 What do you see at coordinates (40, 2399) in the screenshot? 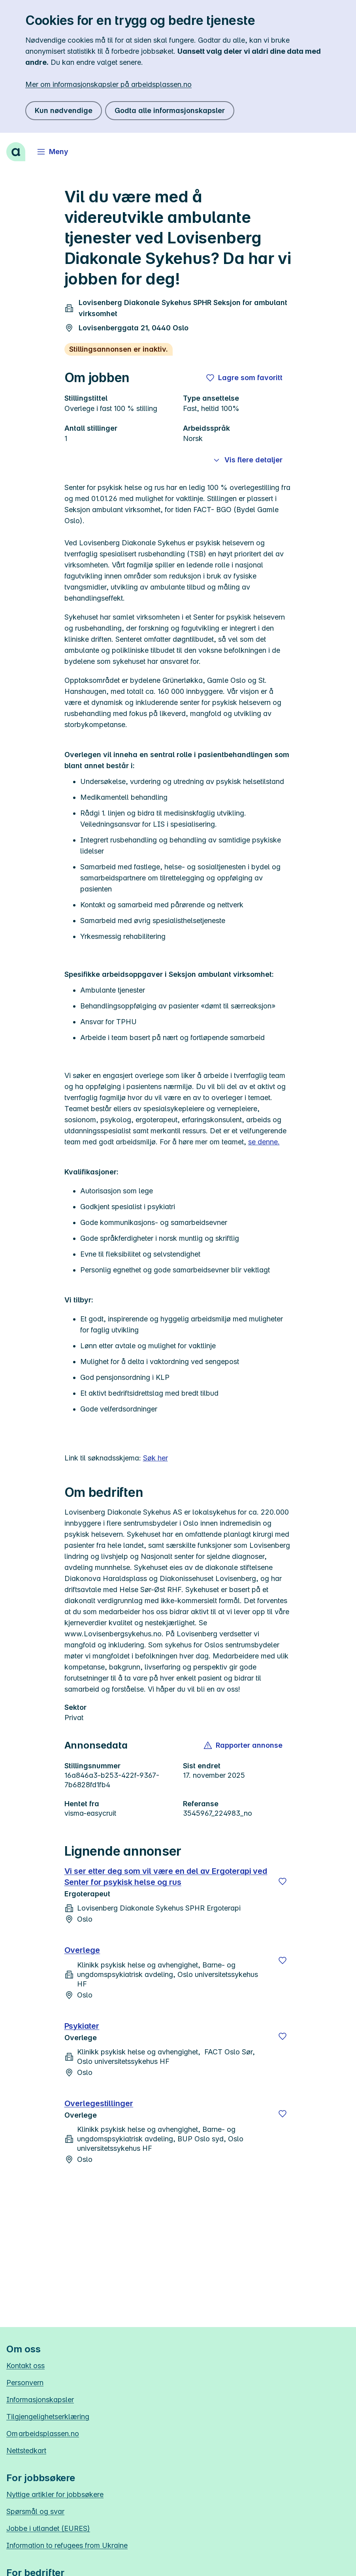
I see `Informasjonskapsler` at bounding box center [40, 2399].